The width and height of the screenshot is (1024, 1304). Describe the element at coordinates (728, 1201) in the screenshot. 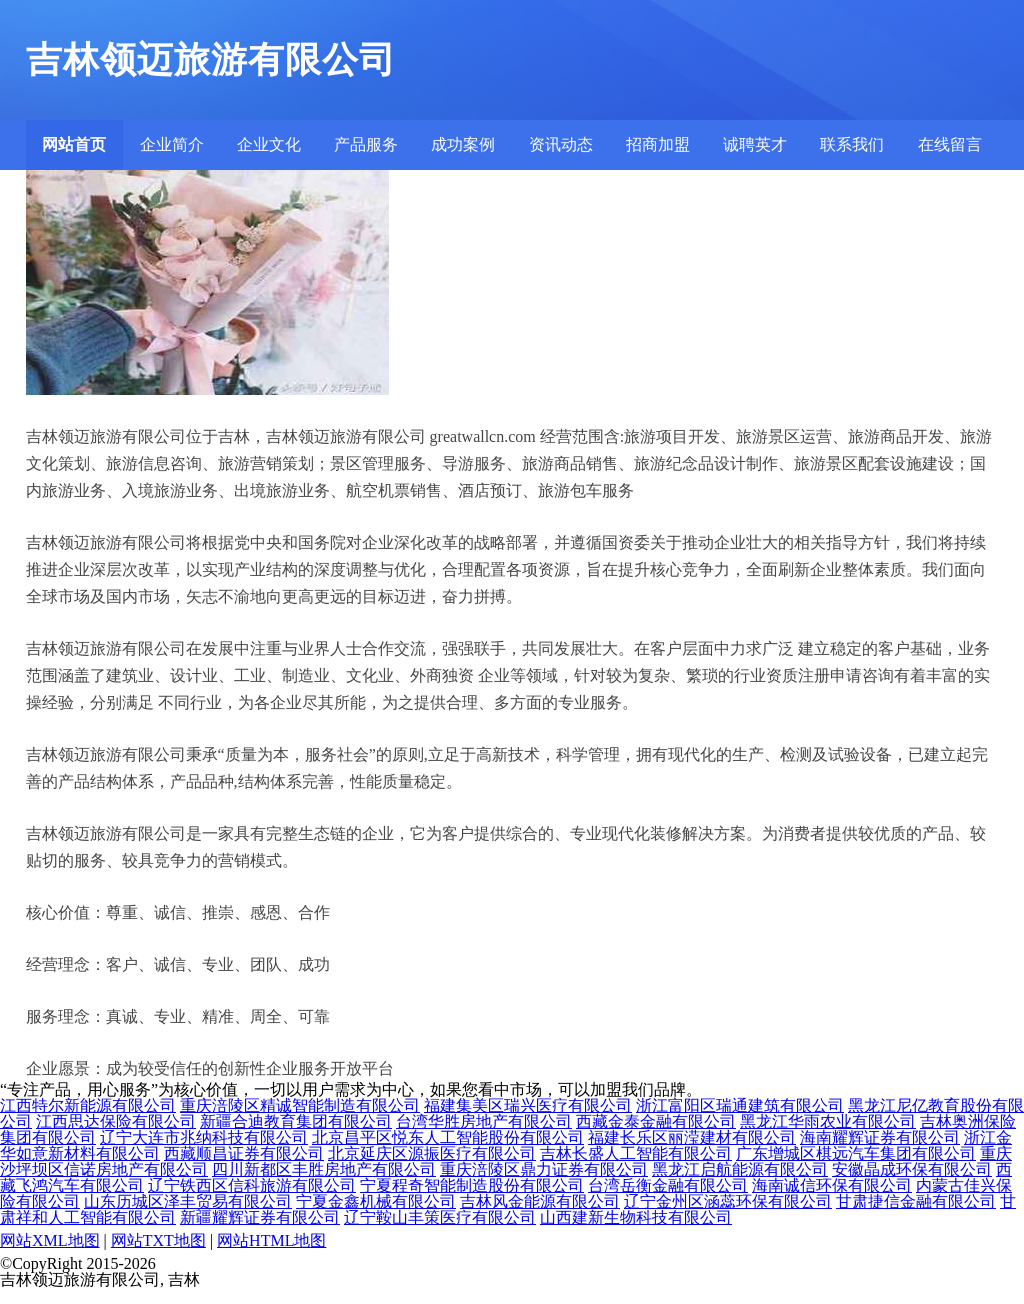

I see `辽宁金州区涵蕊环保有限公司` at that location.